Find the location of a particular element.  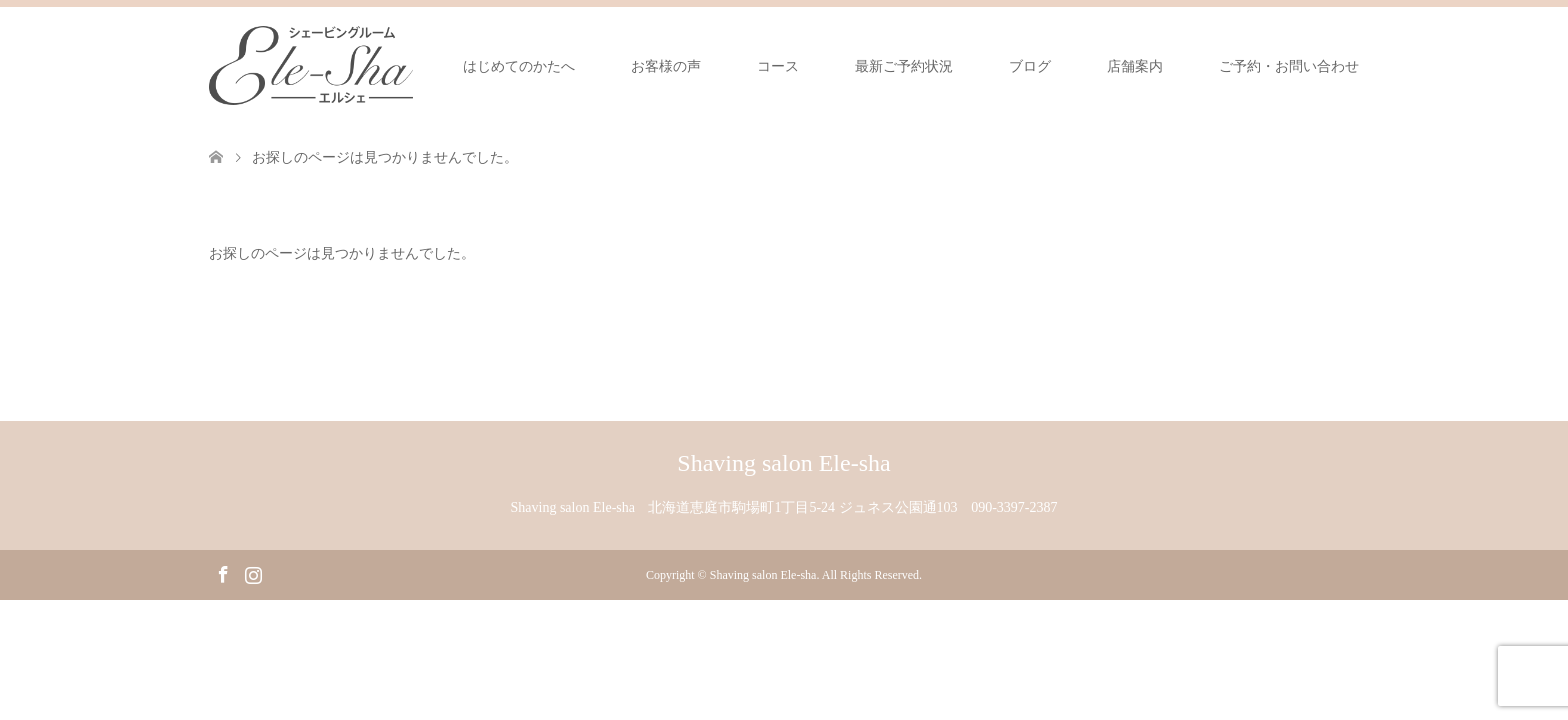

店舗案内 is located at coordinates (1135, 66).